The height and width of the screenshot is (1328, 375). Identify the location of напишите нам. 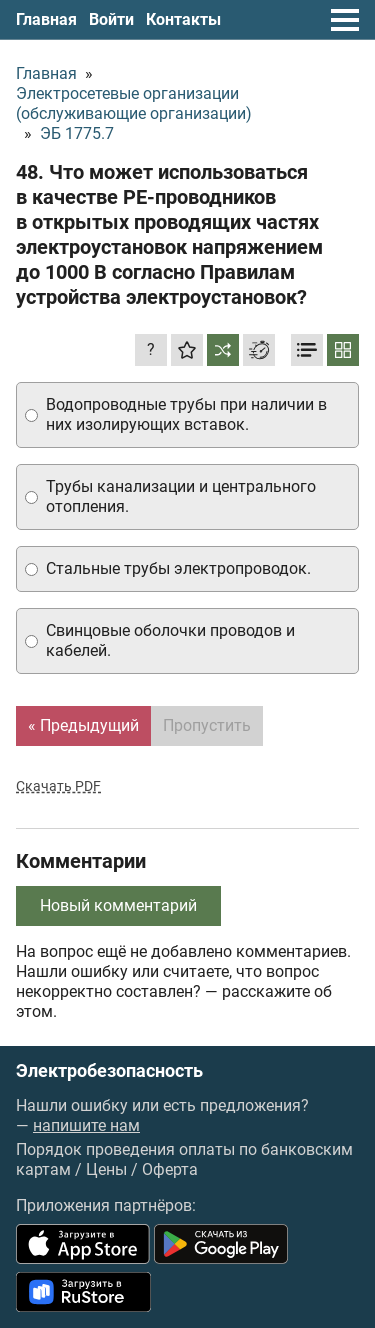
(86, 1125).